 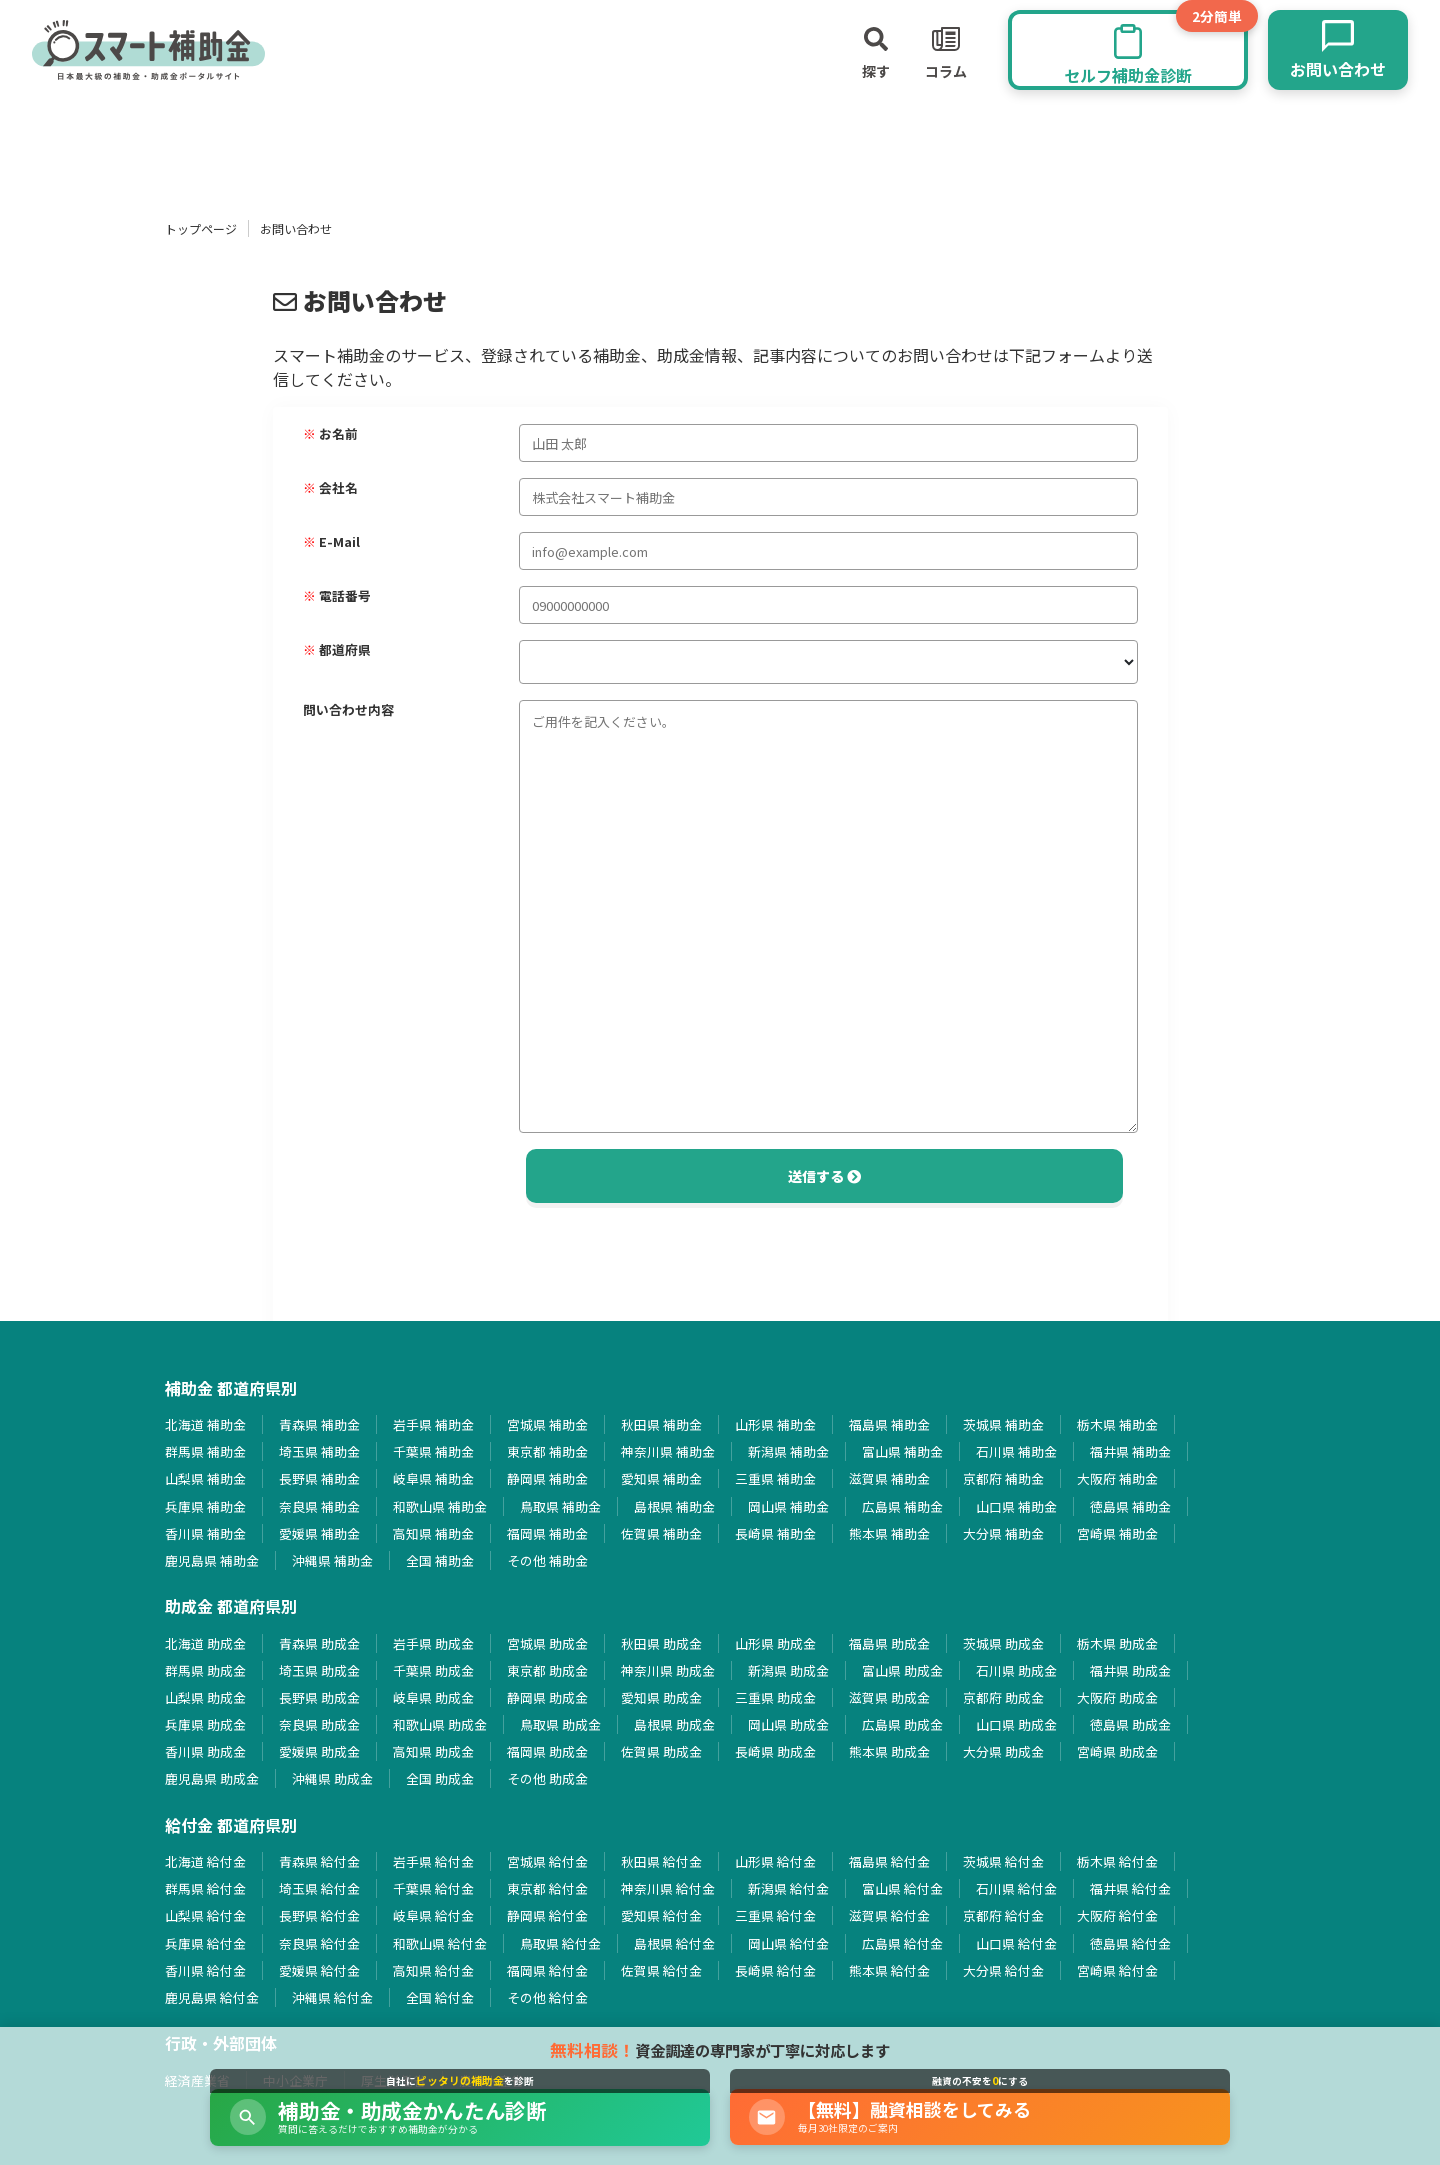 What do you see at coordinates (902, 1451) in the screenshot?
I see `富山県 補助金` at bounding box center [902, 1451].